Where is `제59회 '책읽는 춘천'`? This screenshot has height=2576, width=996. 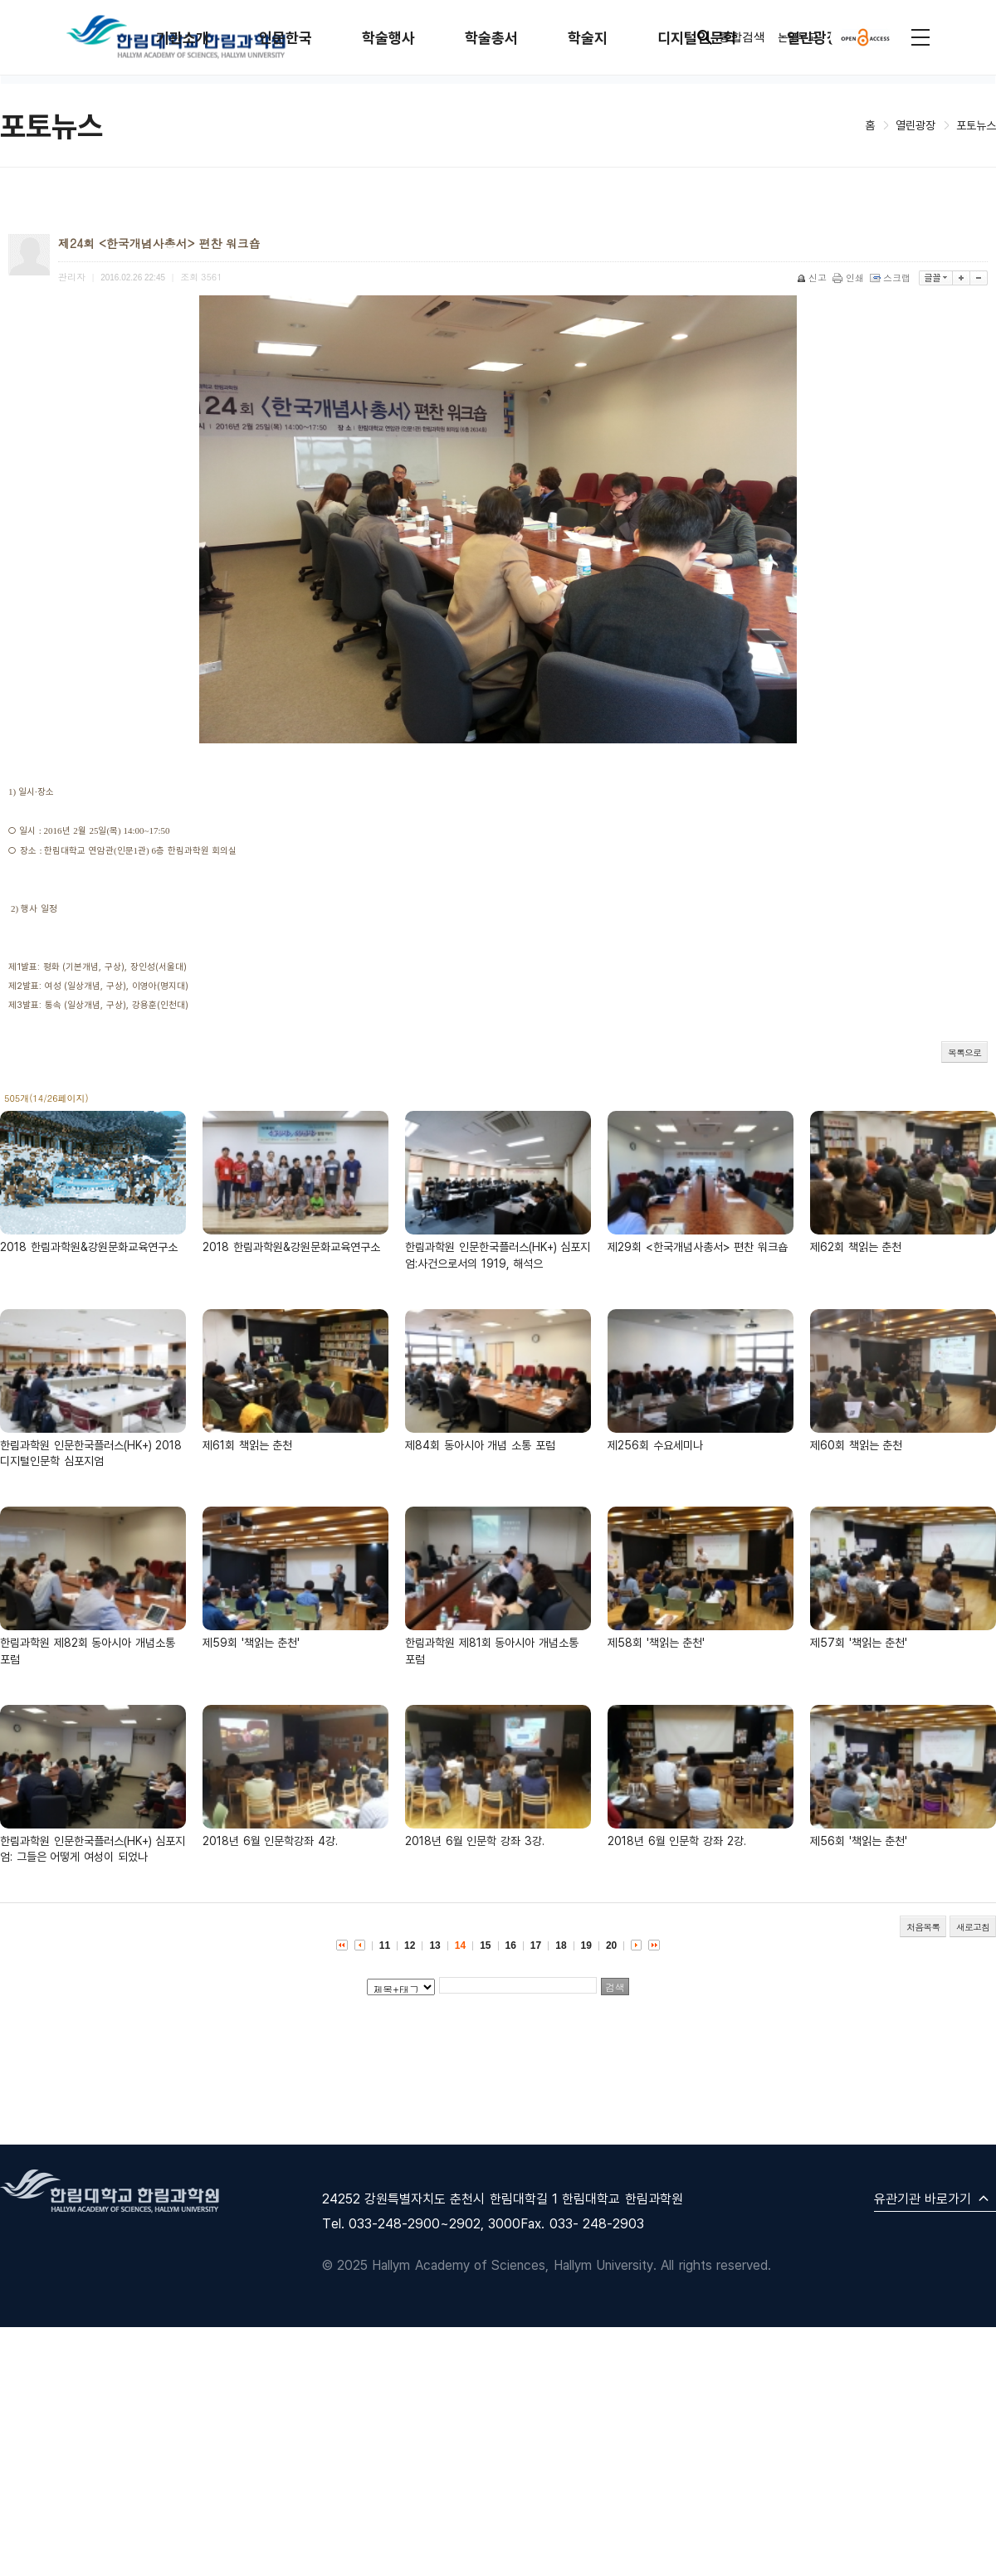
제59회 '책읽는 춘천' is located at coordinates (251, 1642).